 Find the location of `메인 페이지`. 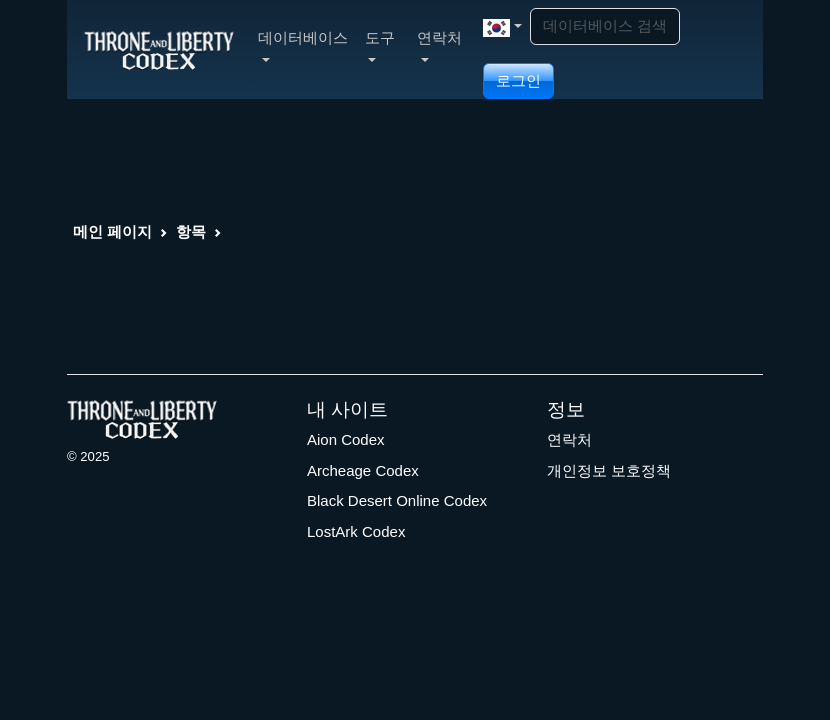

메인 페이지 is located at coordinates (112, 231).